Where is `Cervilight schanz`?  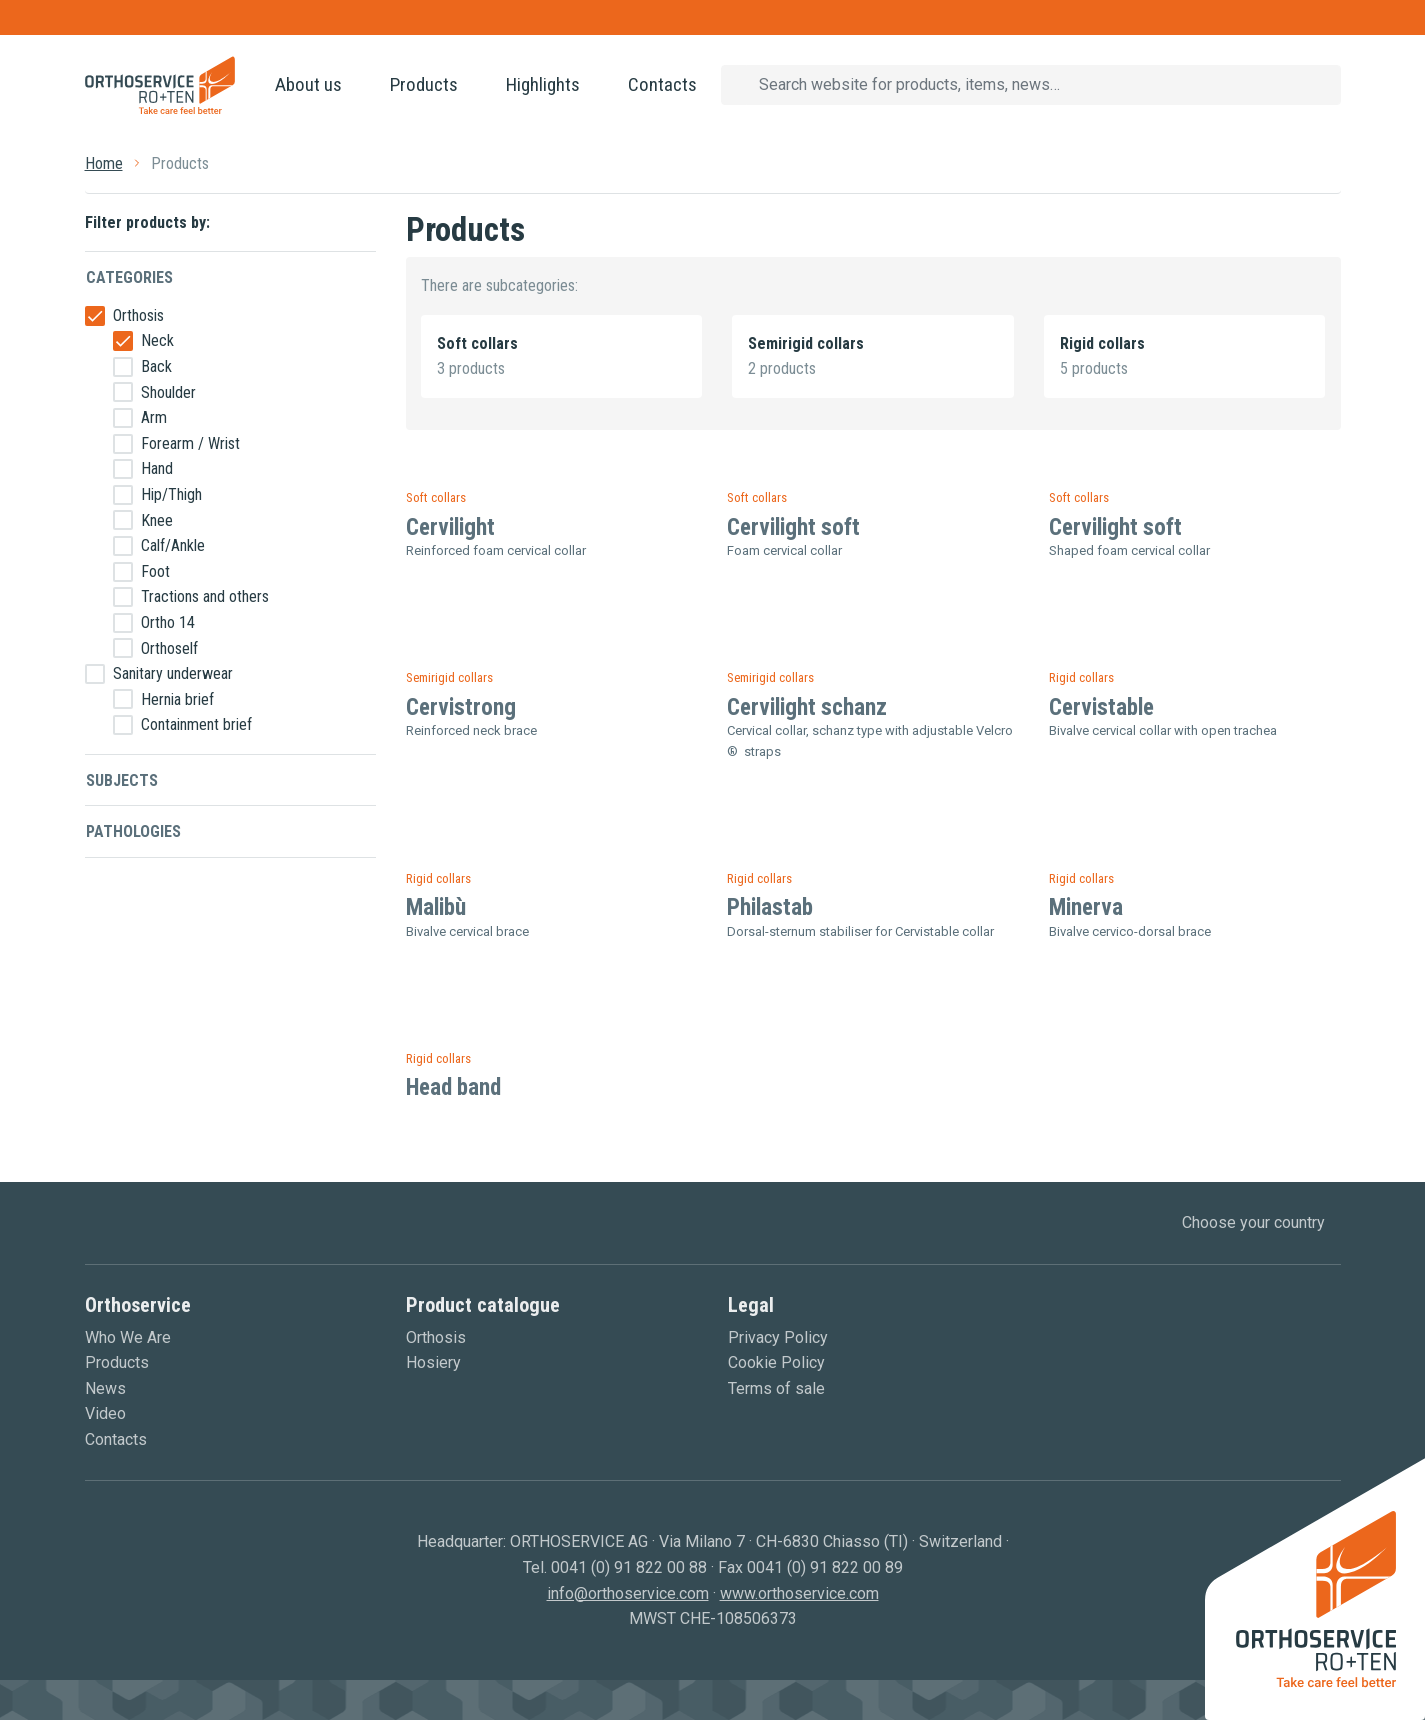 Cervilight schanz is located at coordinates (807, 707).